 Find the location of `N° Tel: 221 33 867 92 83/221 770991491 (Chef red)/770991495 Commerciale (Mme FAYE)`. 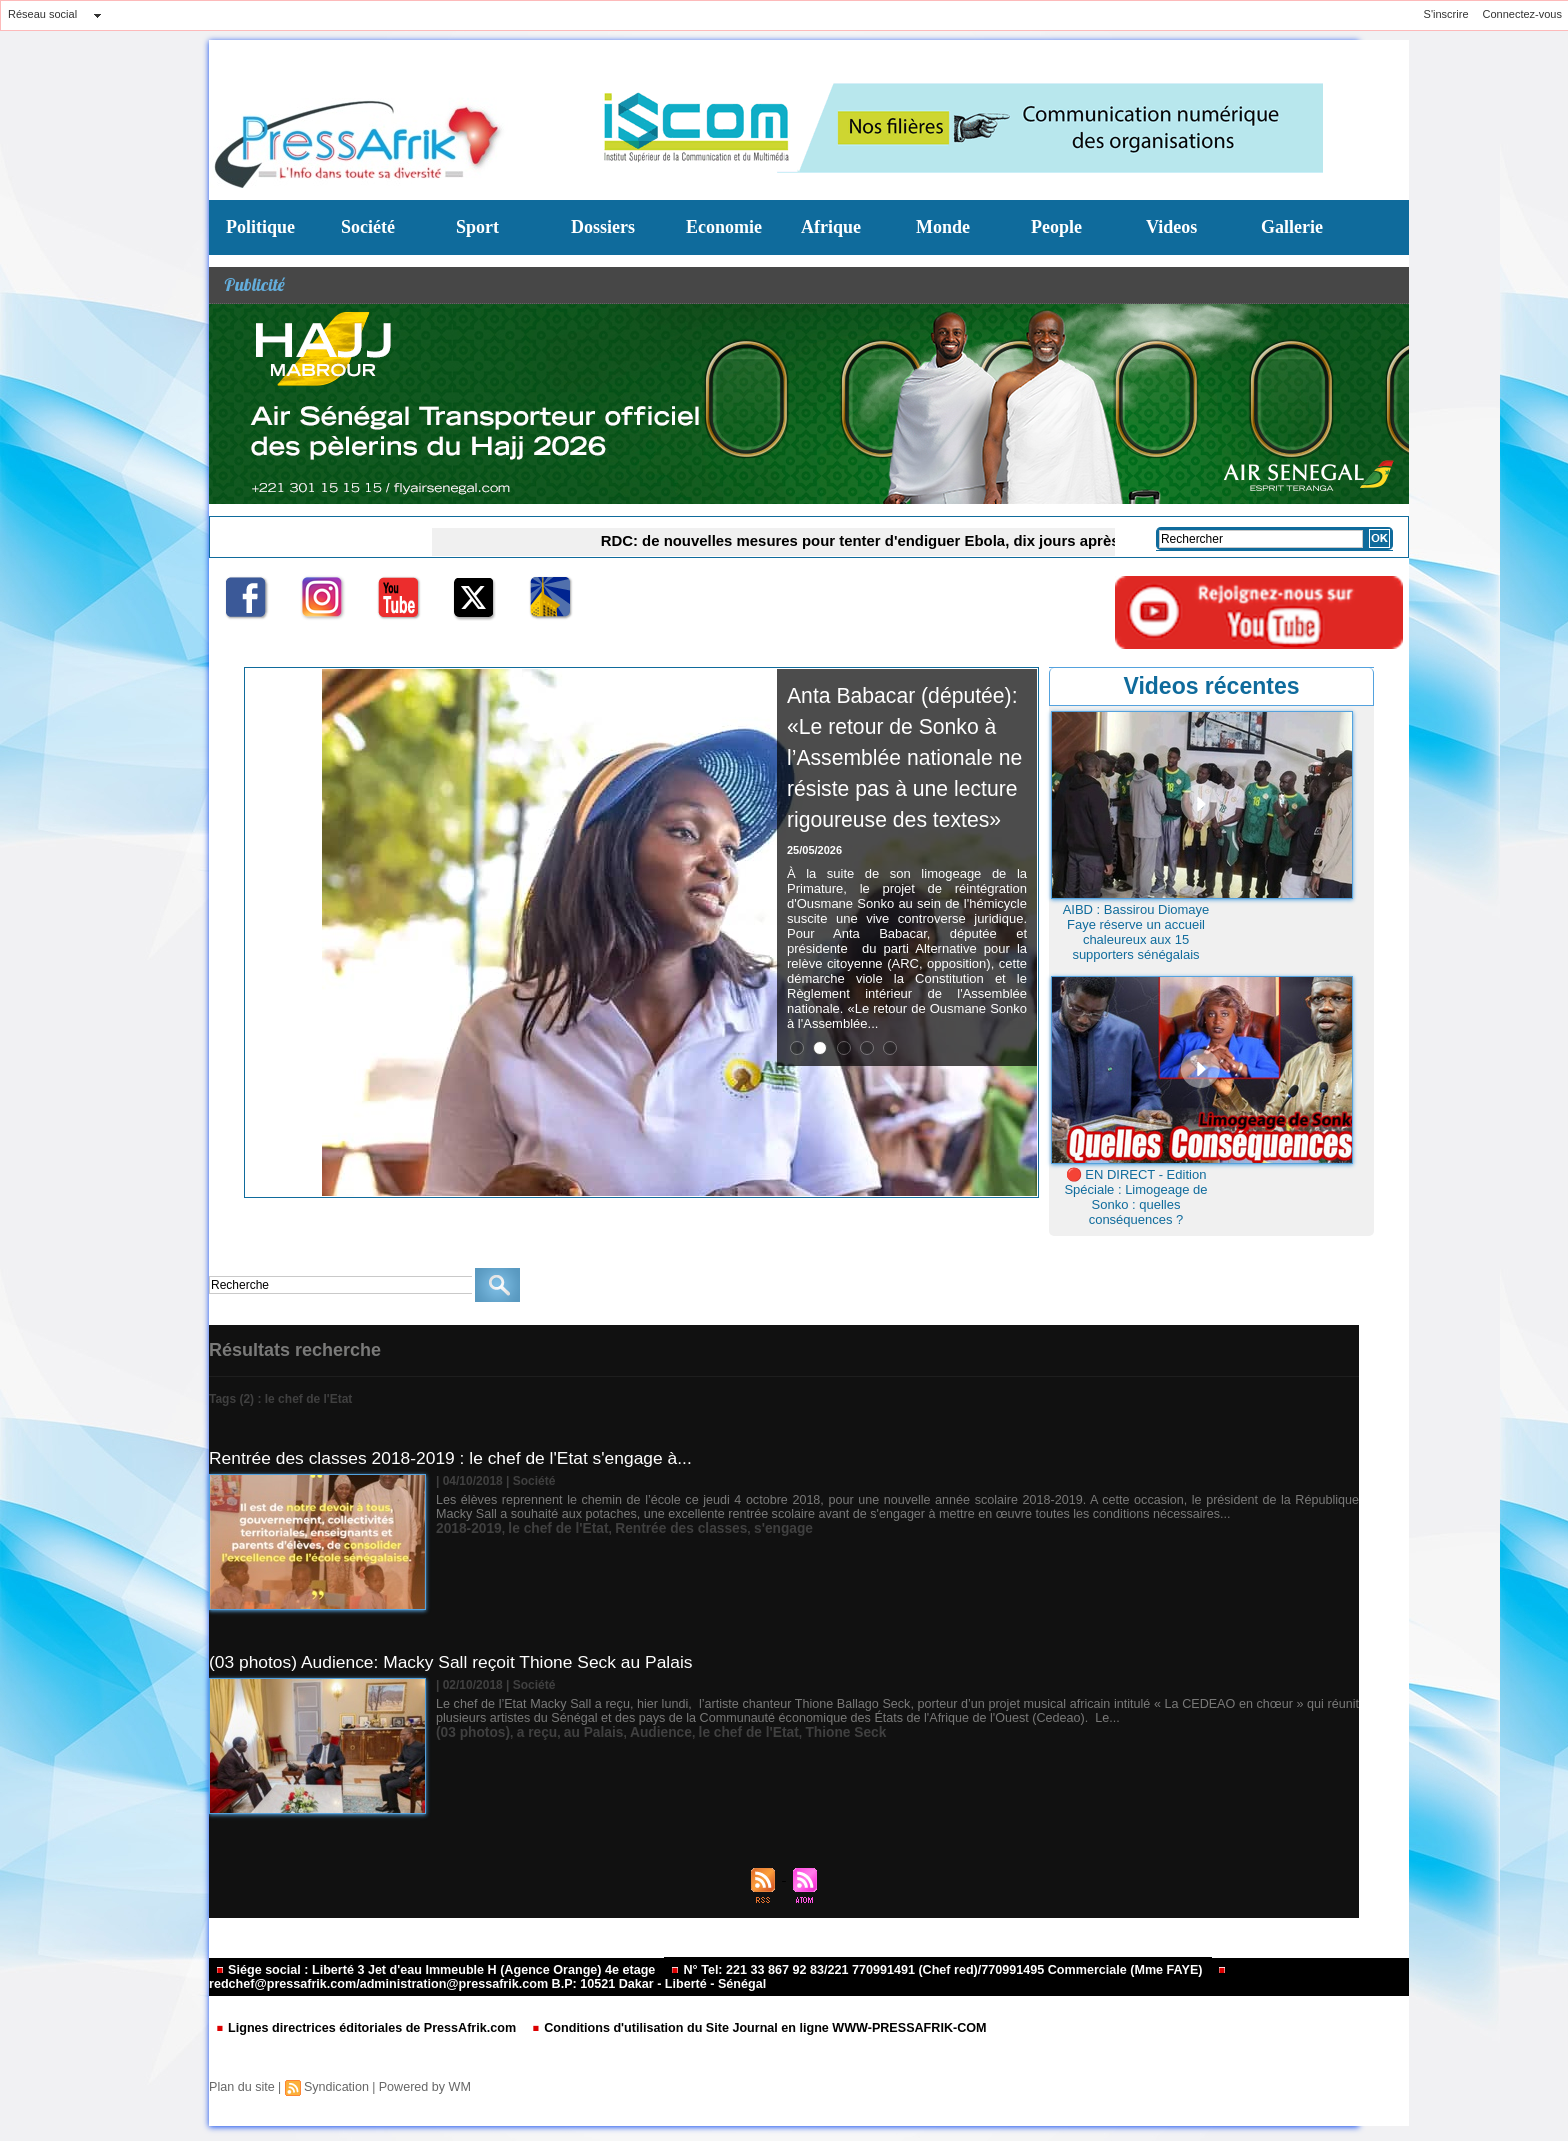

N° Tel: 221 33 867 92 83/221 770991491 (Chef red)/770991495 Commerciale (Mme FAYE) is located at coordinates (904, 1970).